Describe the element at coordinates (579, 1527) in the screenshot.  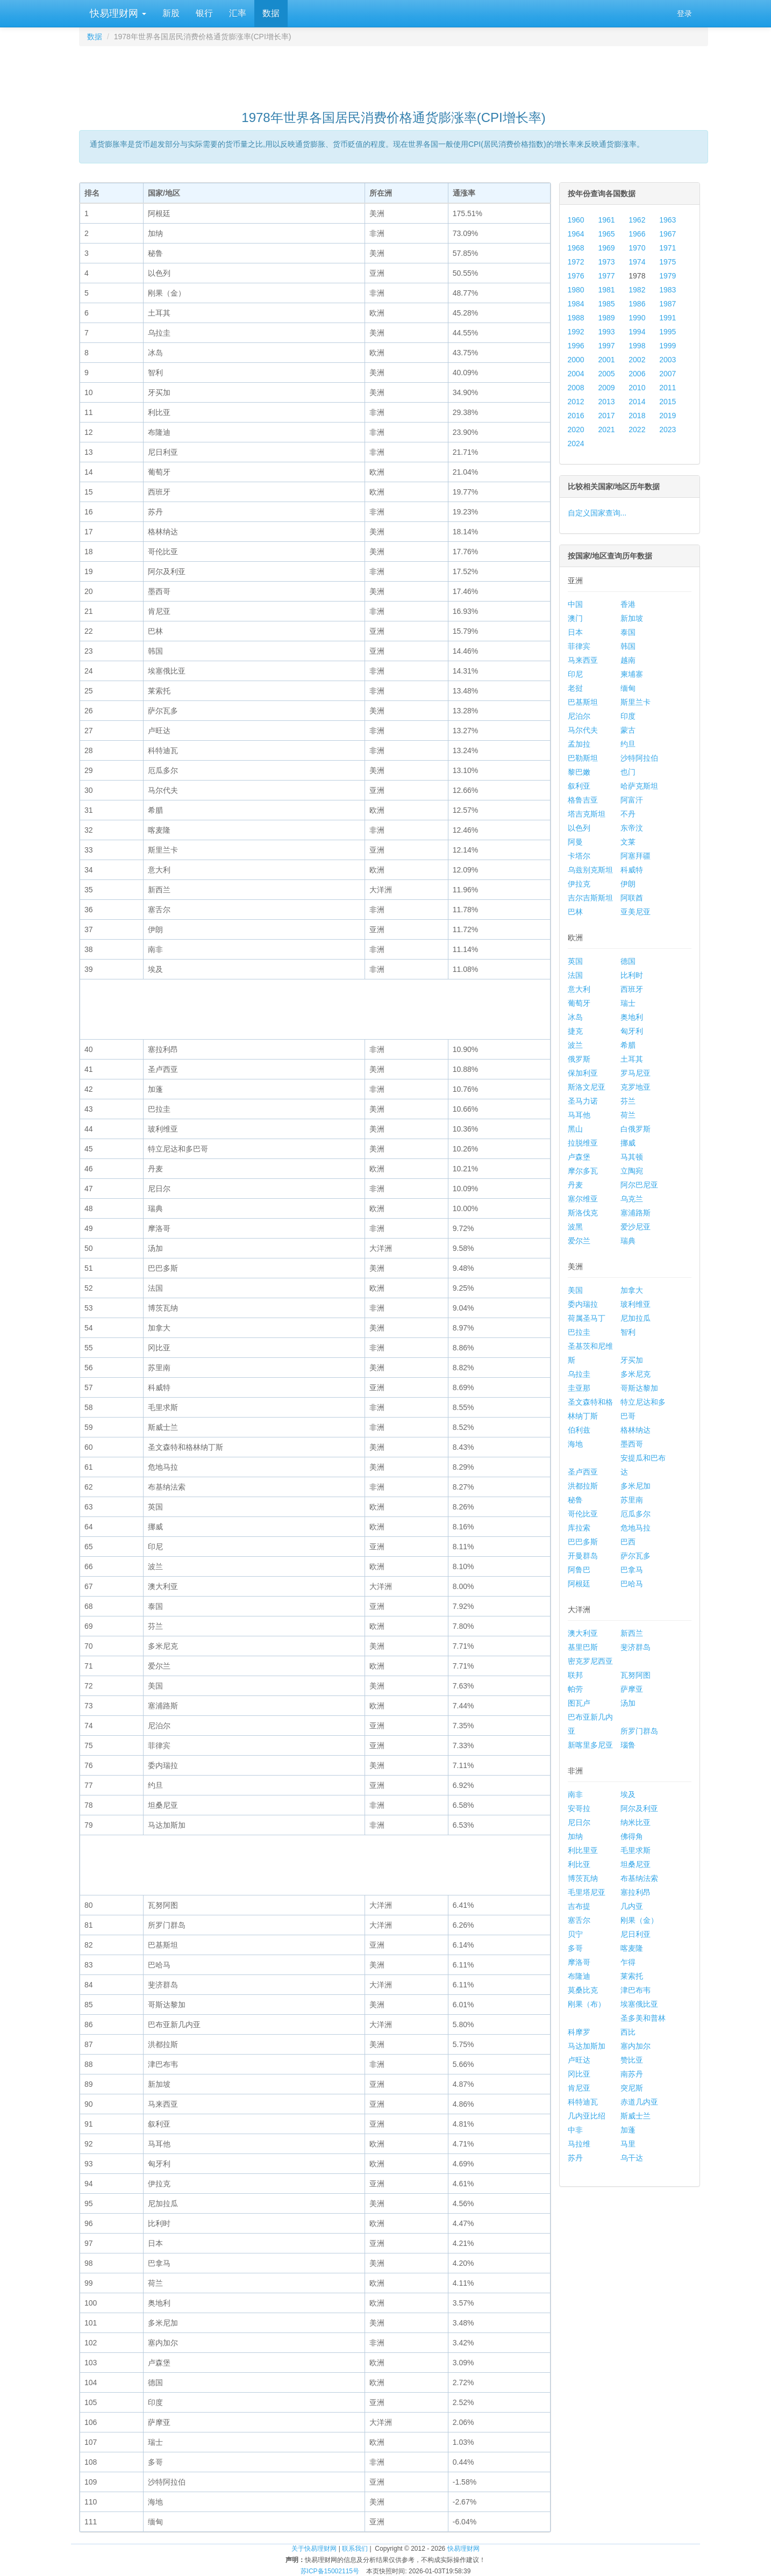
I see `库拉索` at that location.